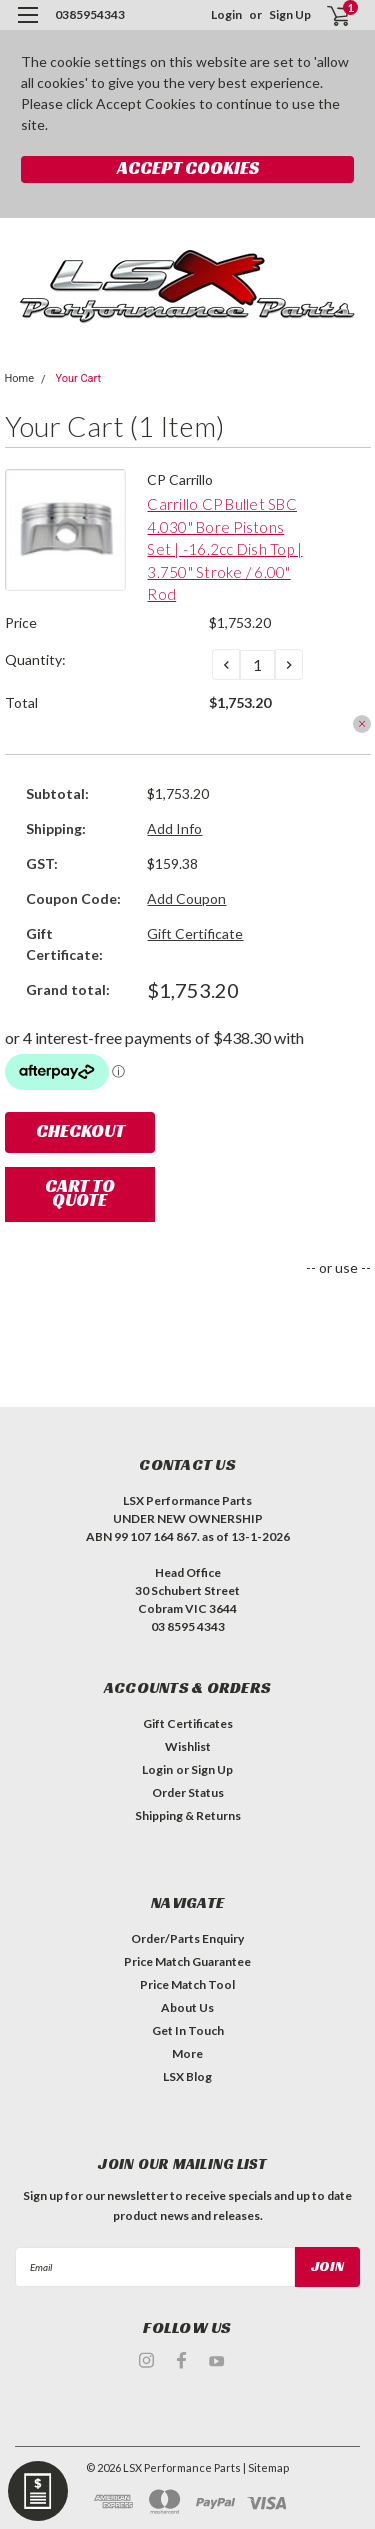 The height and width of the screenshot is (2529, 375). I want to click on Sign Up, so click(290, 14).